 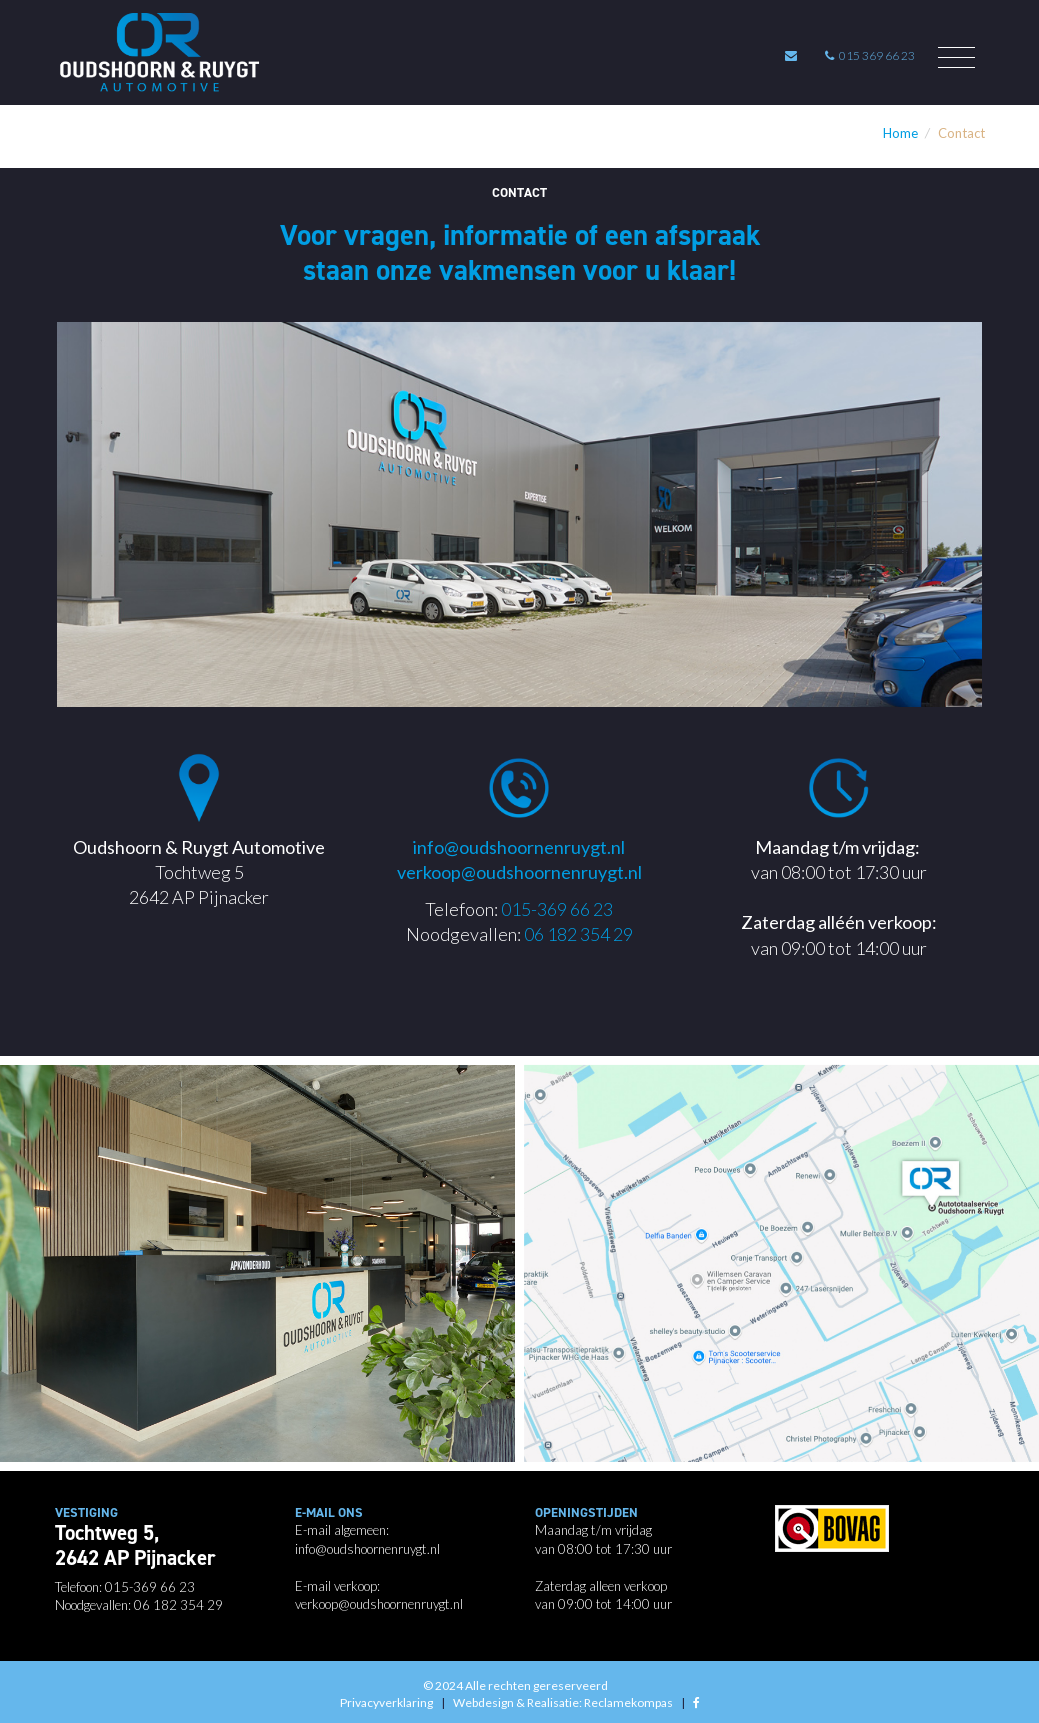 What do you see at coordinates (870, 55) in the screenshot?
I see `015 369 66 23` at bounding box center [870, 55].